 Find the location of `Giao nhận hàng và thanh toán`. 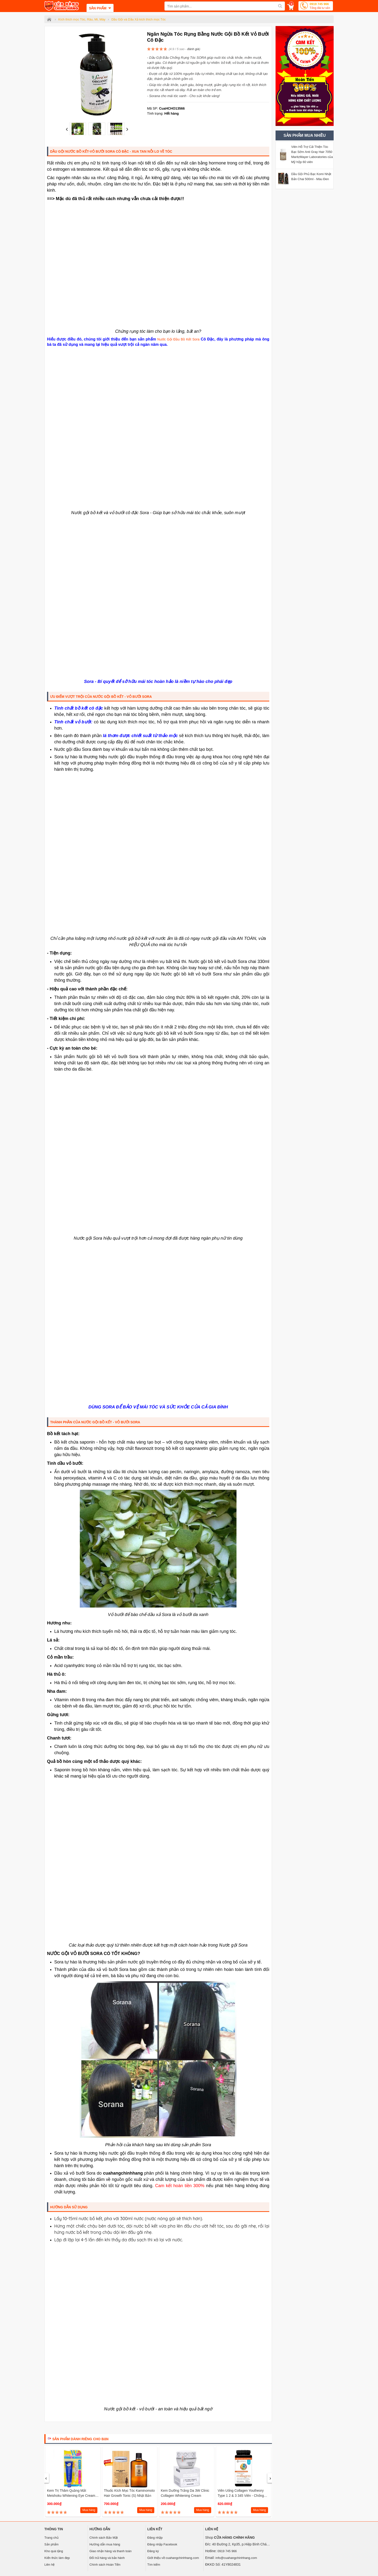

Giao nhận hàng và thanh toán is located at coordinates (110, 2551).